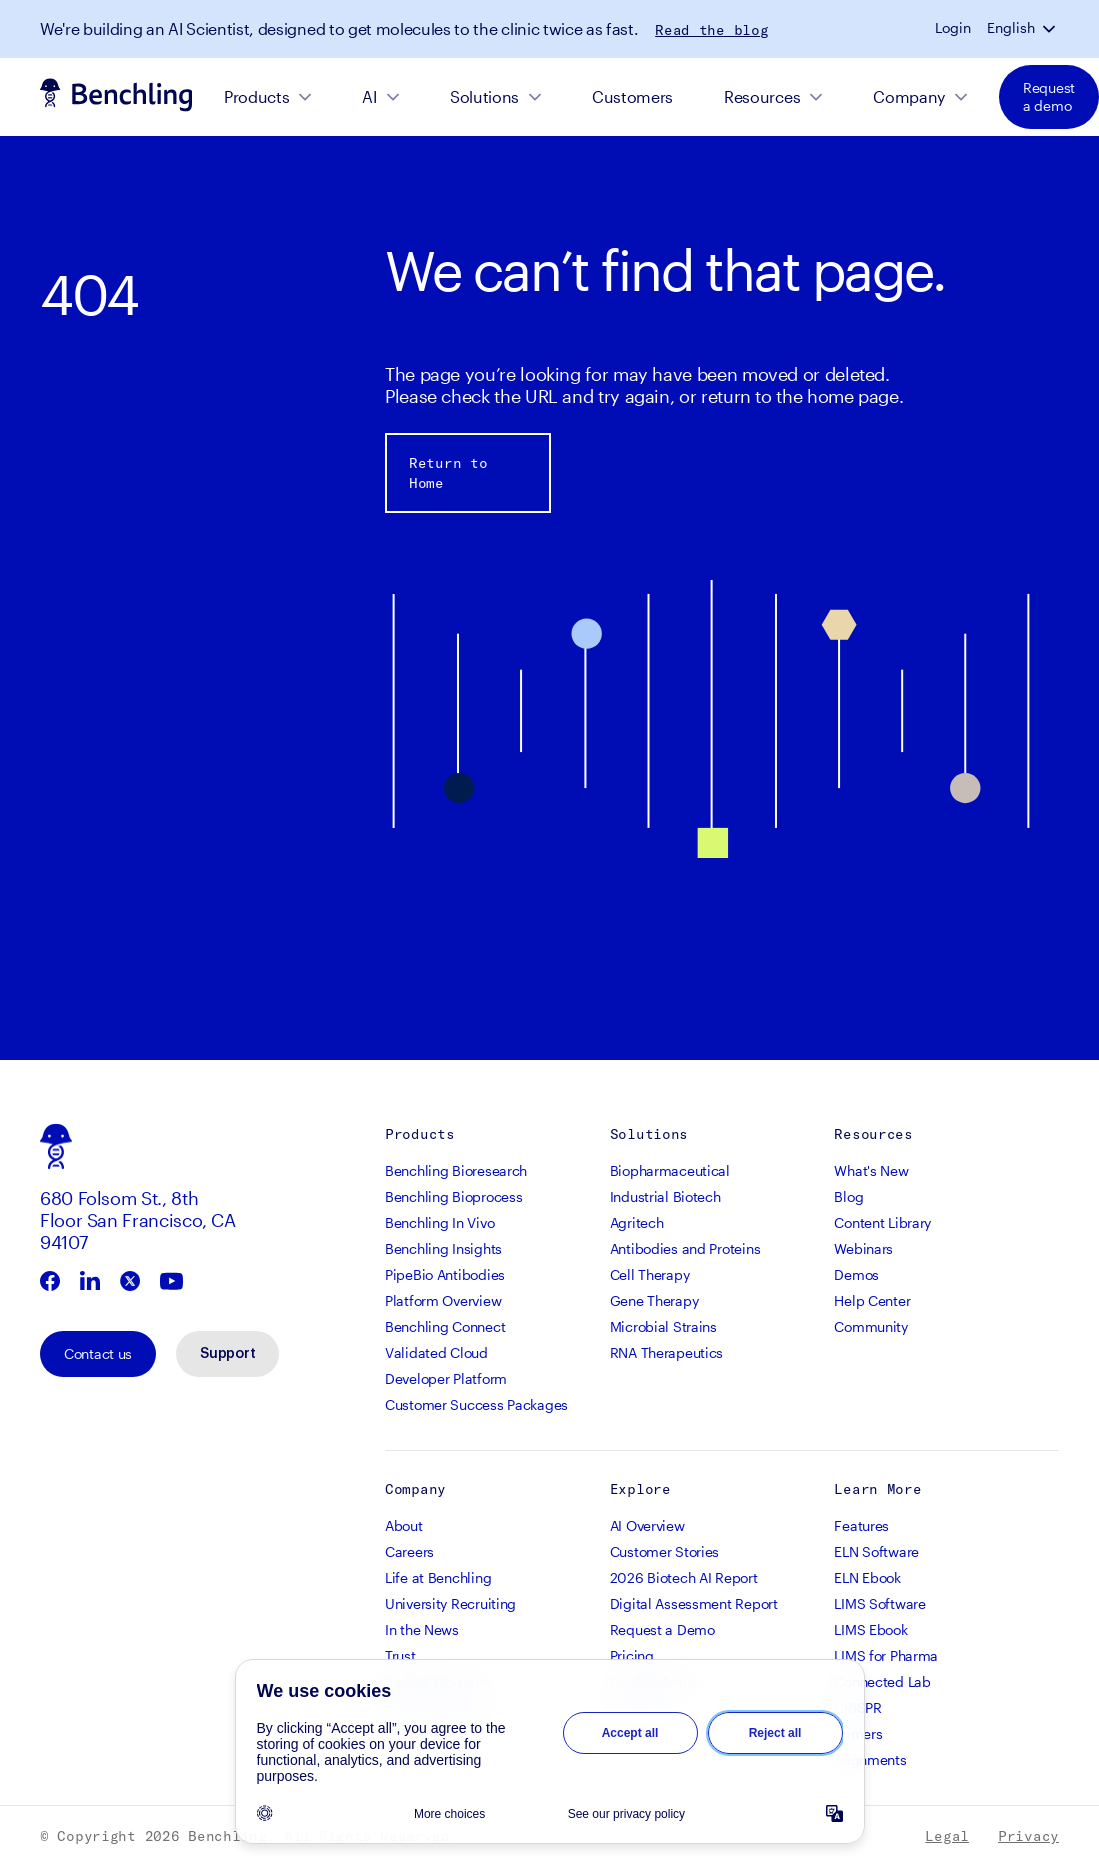 The height and width of the screenshot is (1866, 1099). What do you see at coordinates (870, 1326) in the screenshot?
I see `Community` at bounding box center [870, 1326].